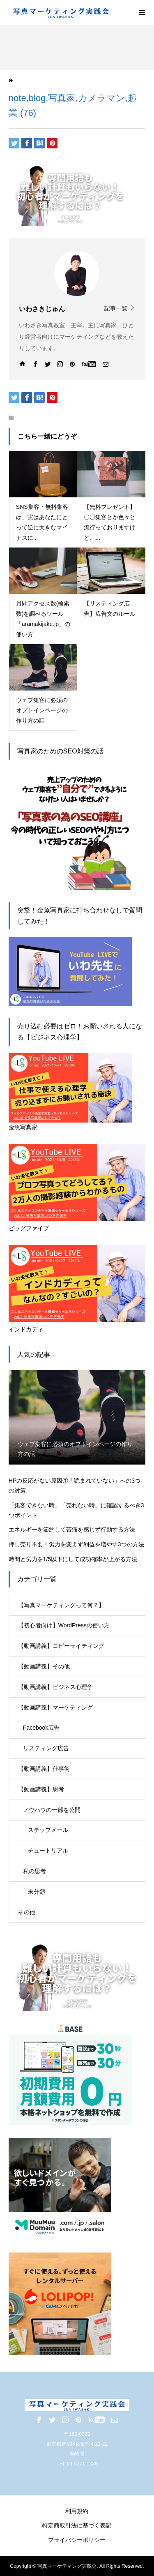  What do you see at coordinates (55, 1687) in the screenshot?
I see `【動画講義】ビジネス心理学` at bounding box center [55, 1687].